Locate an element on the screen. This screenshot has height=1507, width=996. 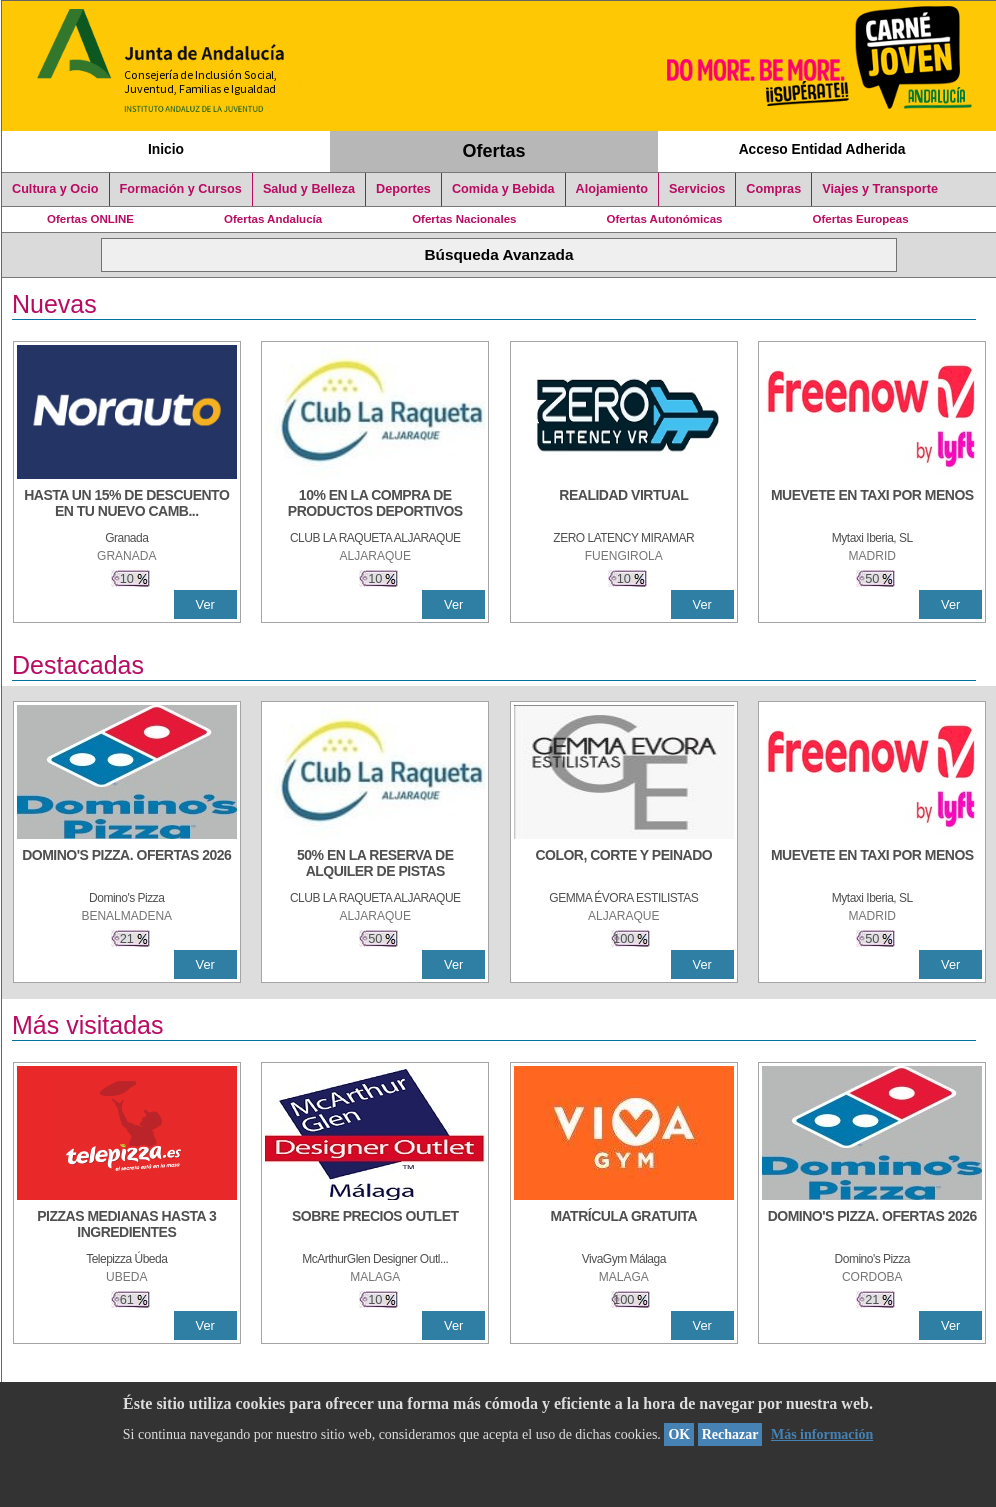
[MUEVETE EN TAXI POR MENOS] is located at coordinates (872, 505).